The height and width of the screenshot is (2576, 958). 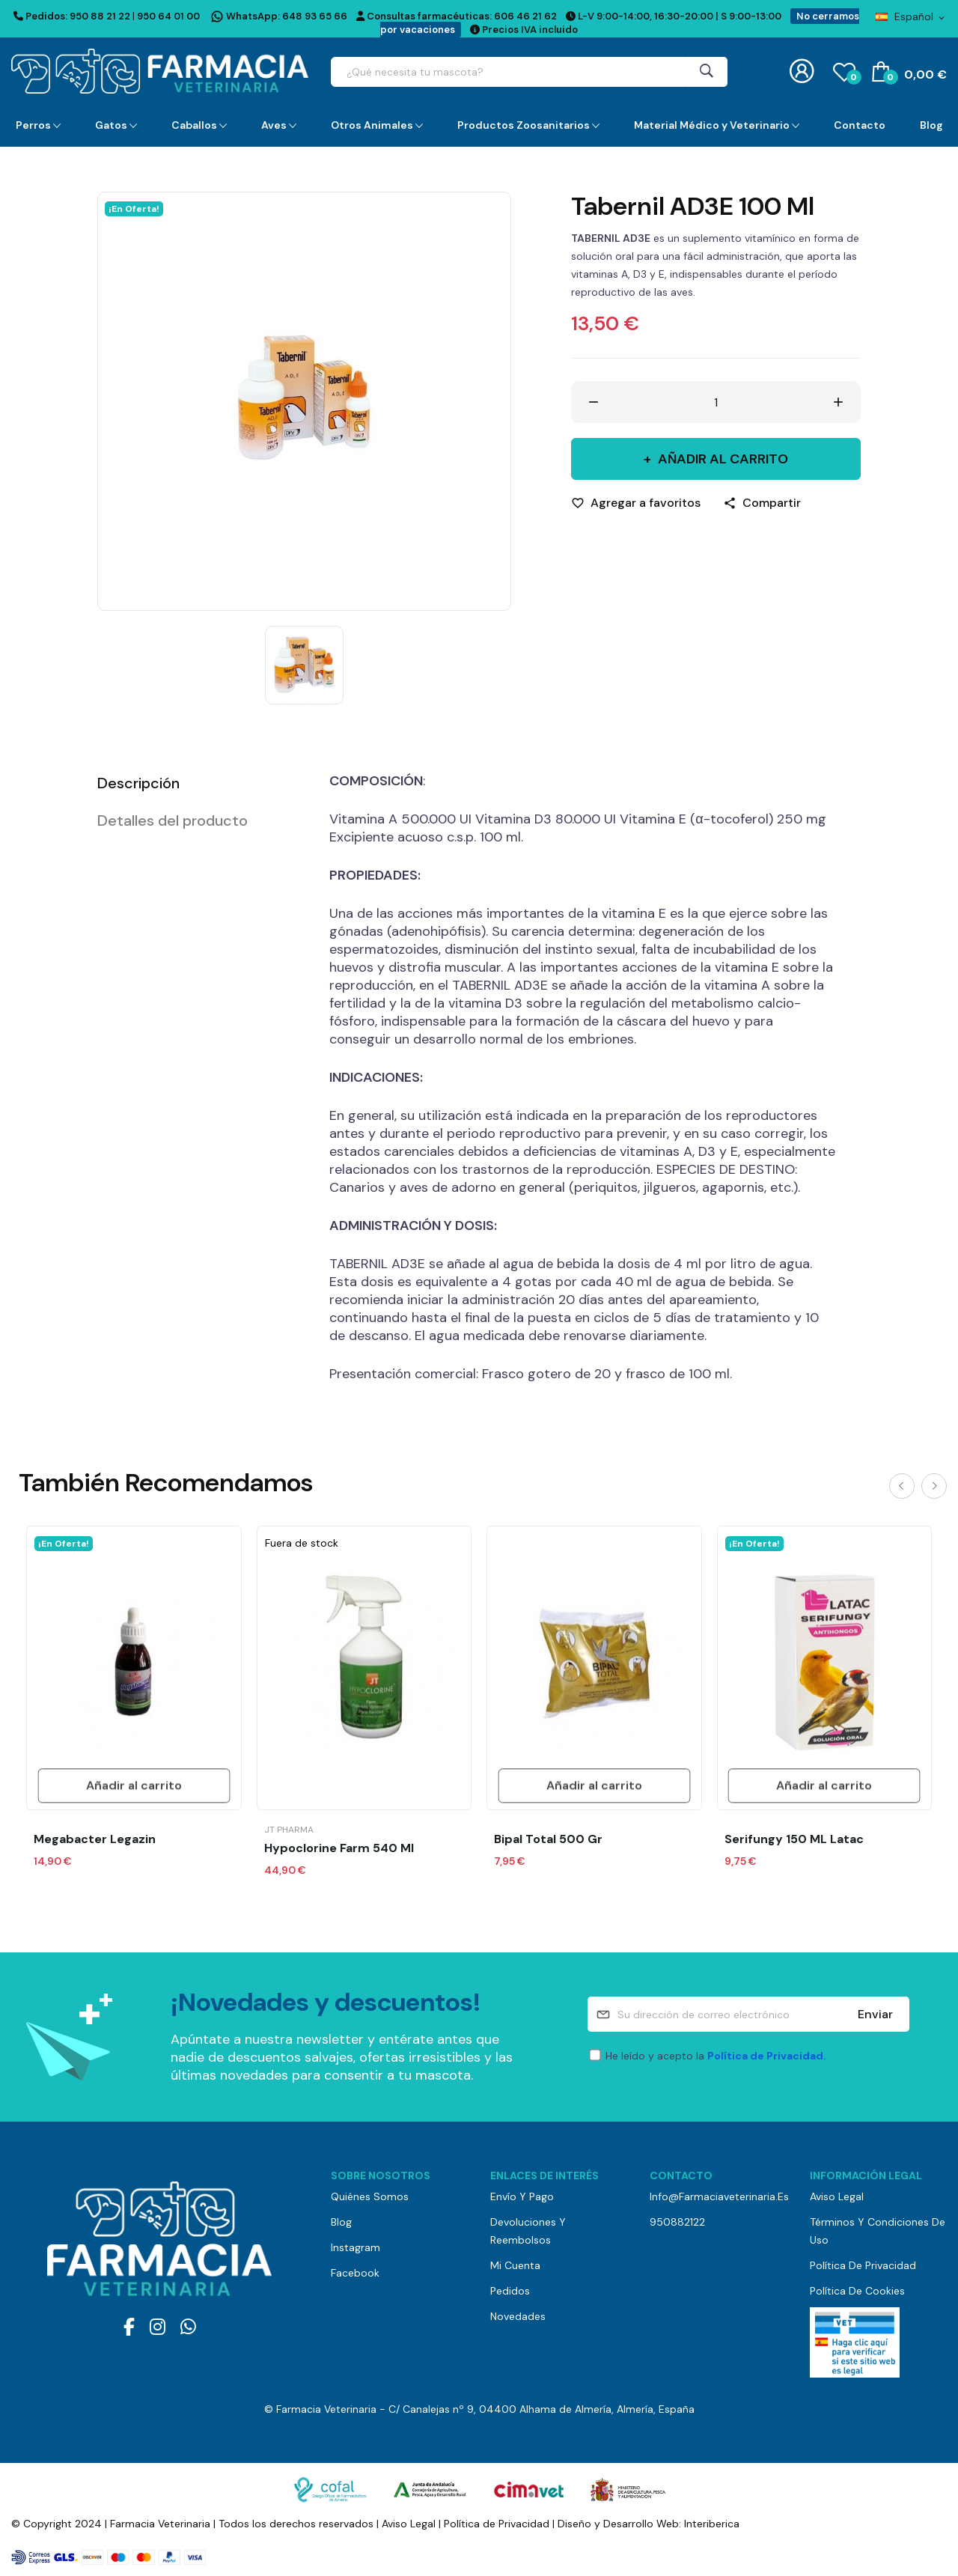 I want to click on [Su dirección de correo electrónico], so click(x=748, y=2014).